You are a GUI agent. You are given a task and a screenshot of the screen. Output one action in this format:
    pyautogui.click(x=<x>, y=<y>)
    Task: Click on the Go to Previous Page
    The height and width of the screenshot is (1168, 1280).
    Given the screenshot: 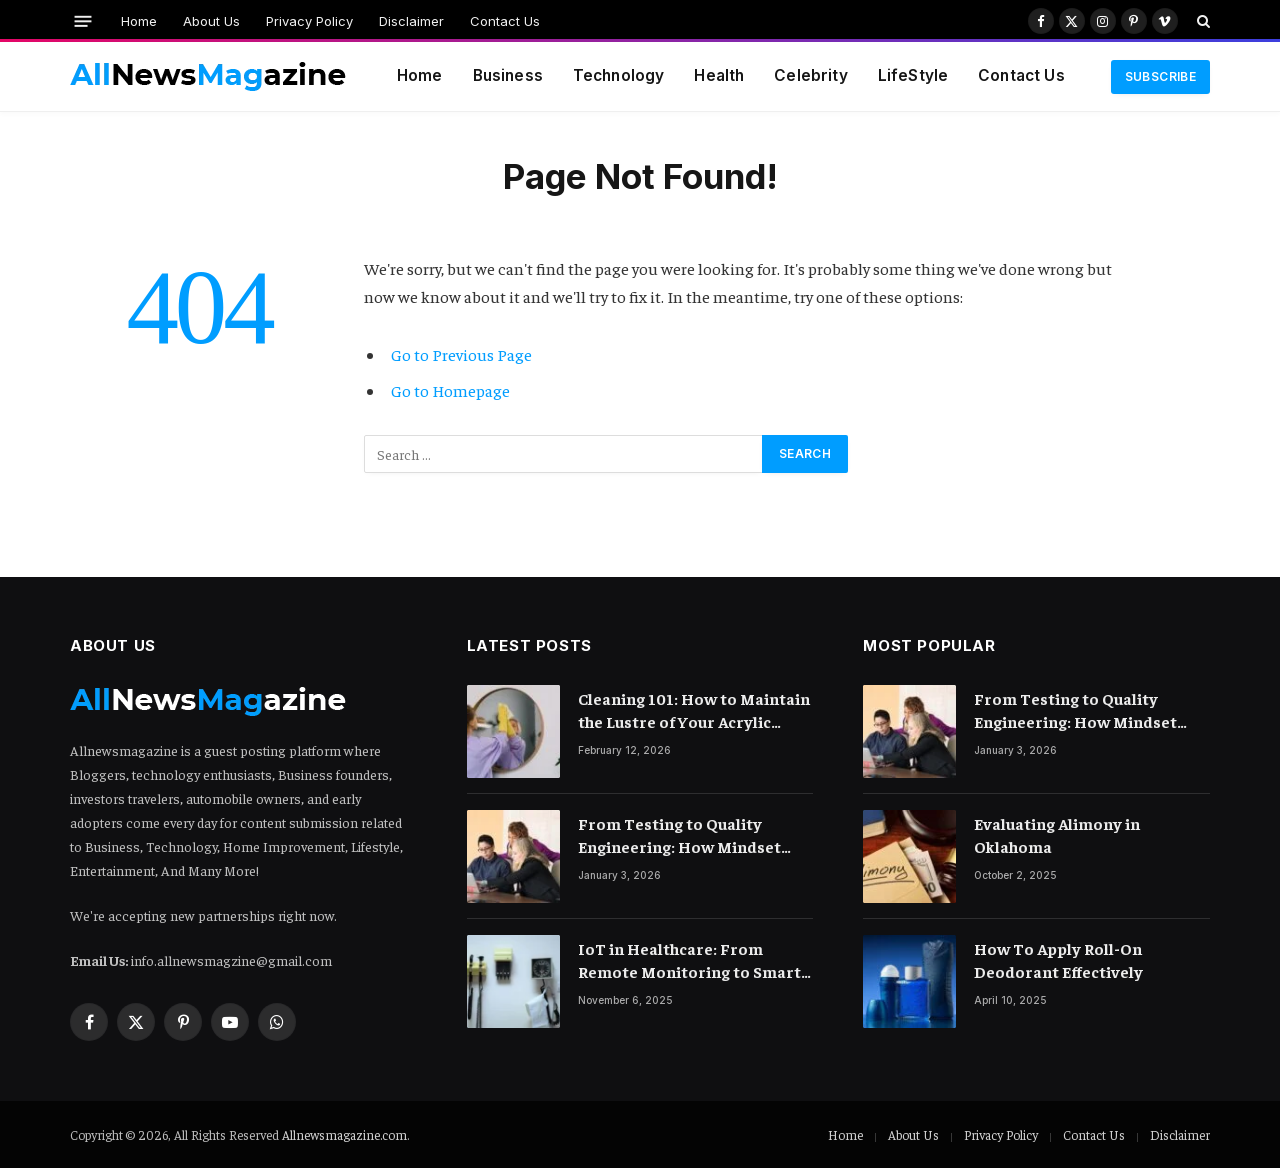 What is the action you would take?
    pyautogui.click(x=461, y=354)
    